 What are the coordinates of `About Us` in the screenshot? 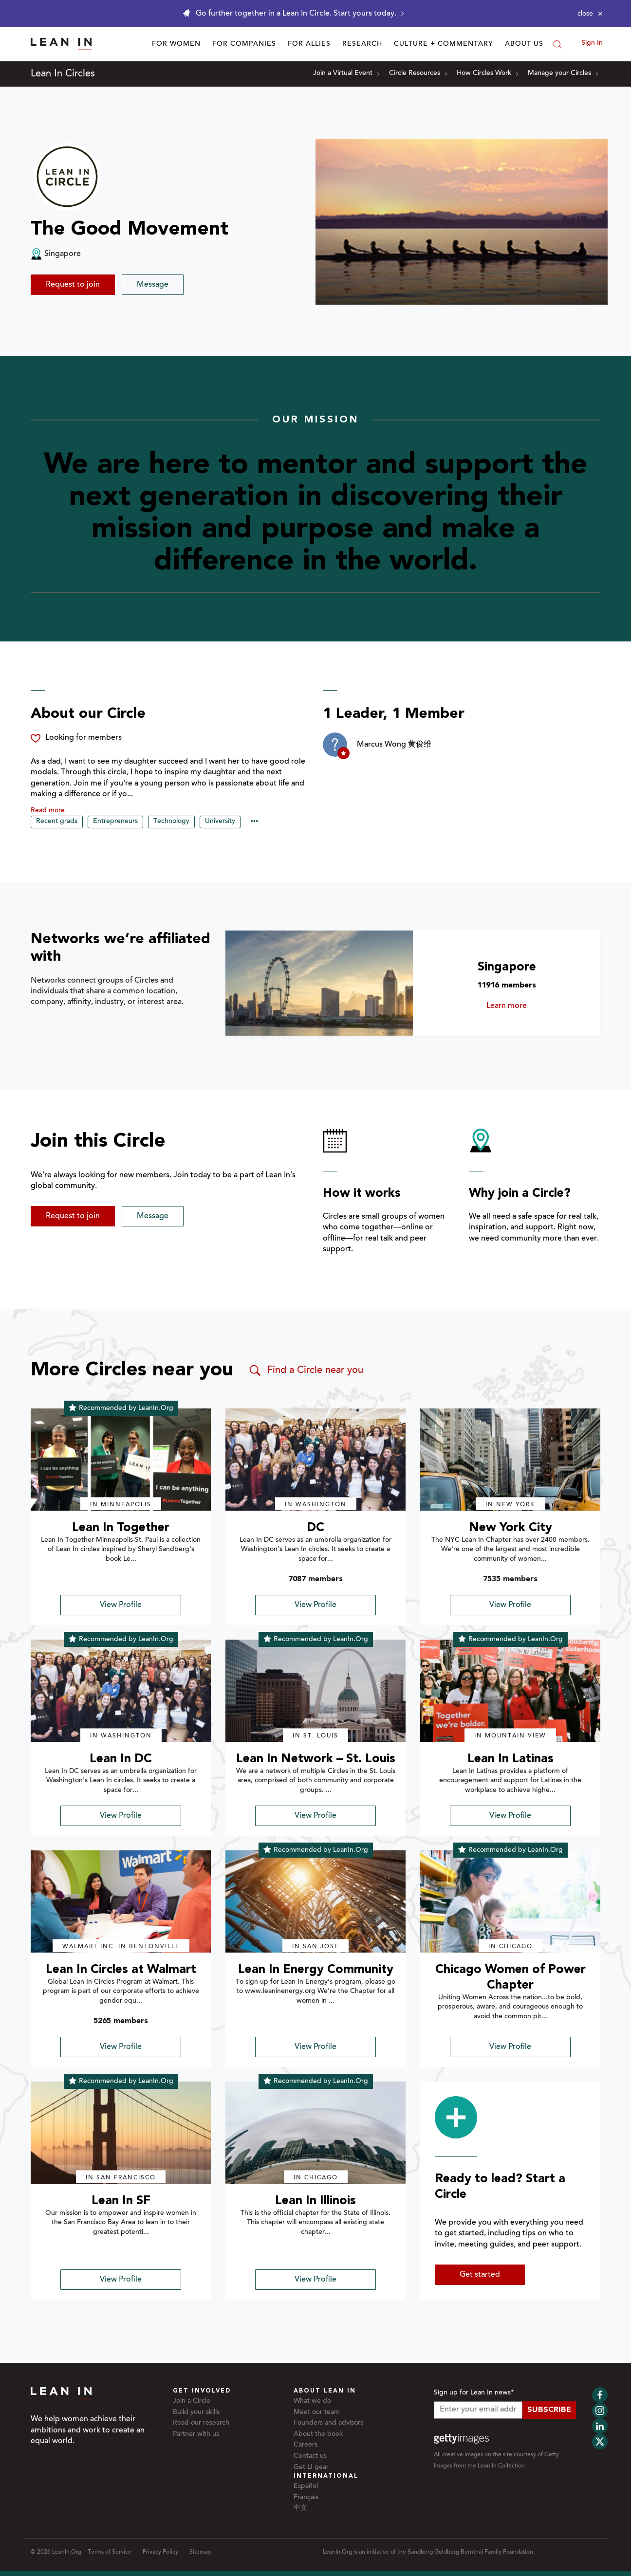 It's located at (524, 44).